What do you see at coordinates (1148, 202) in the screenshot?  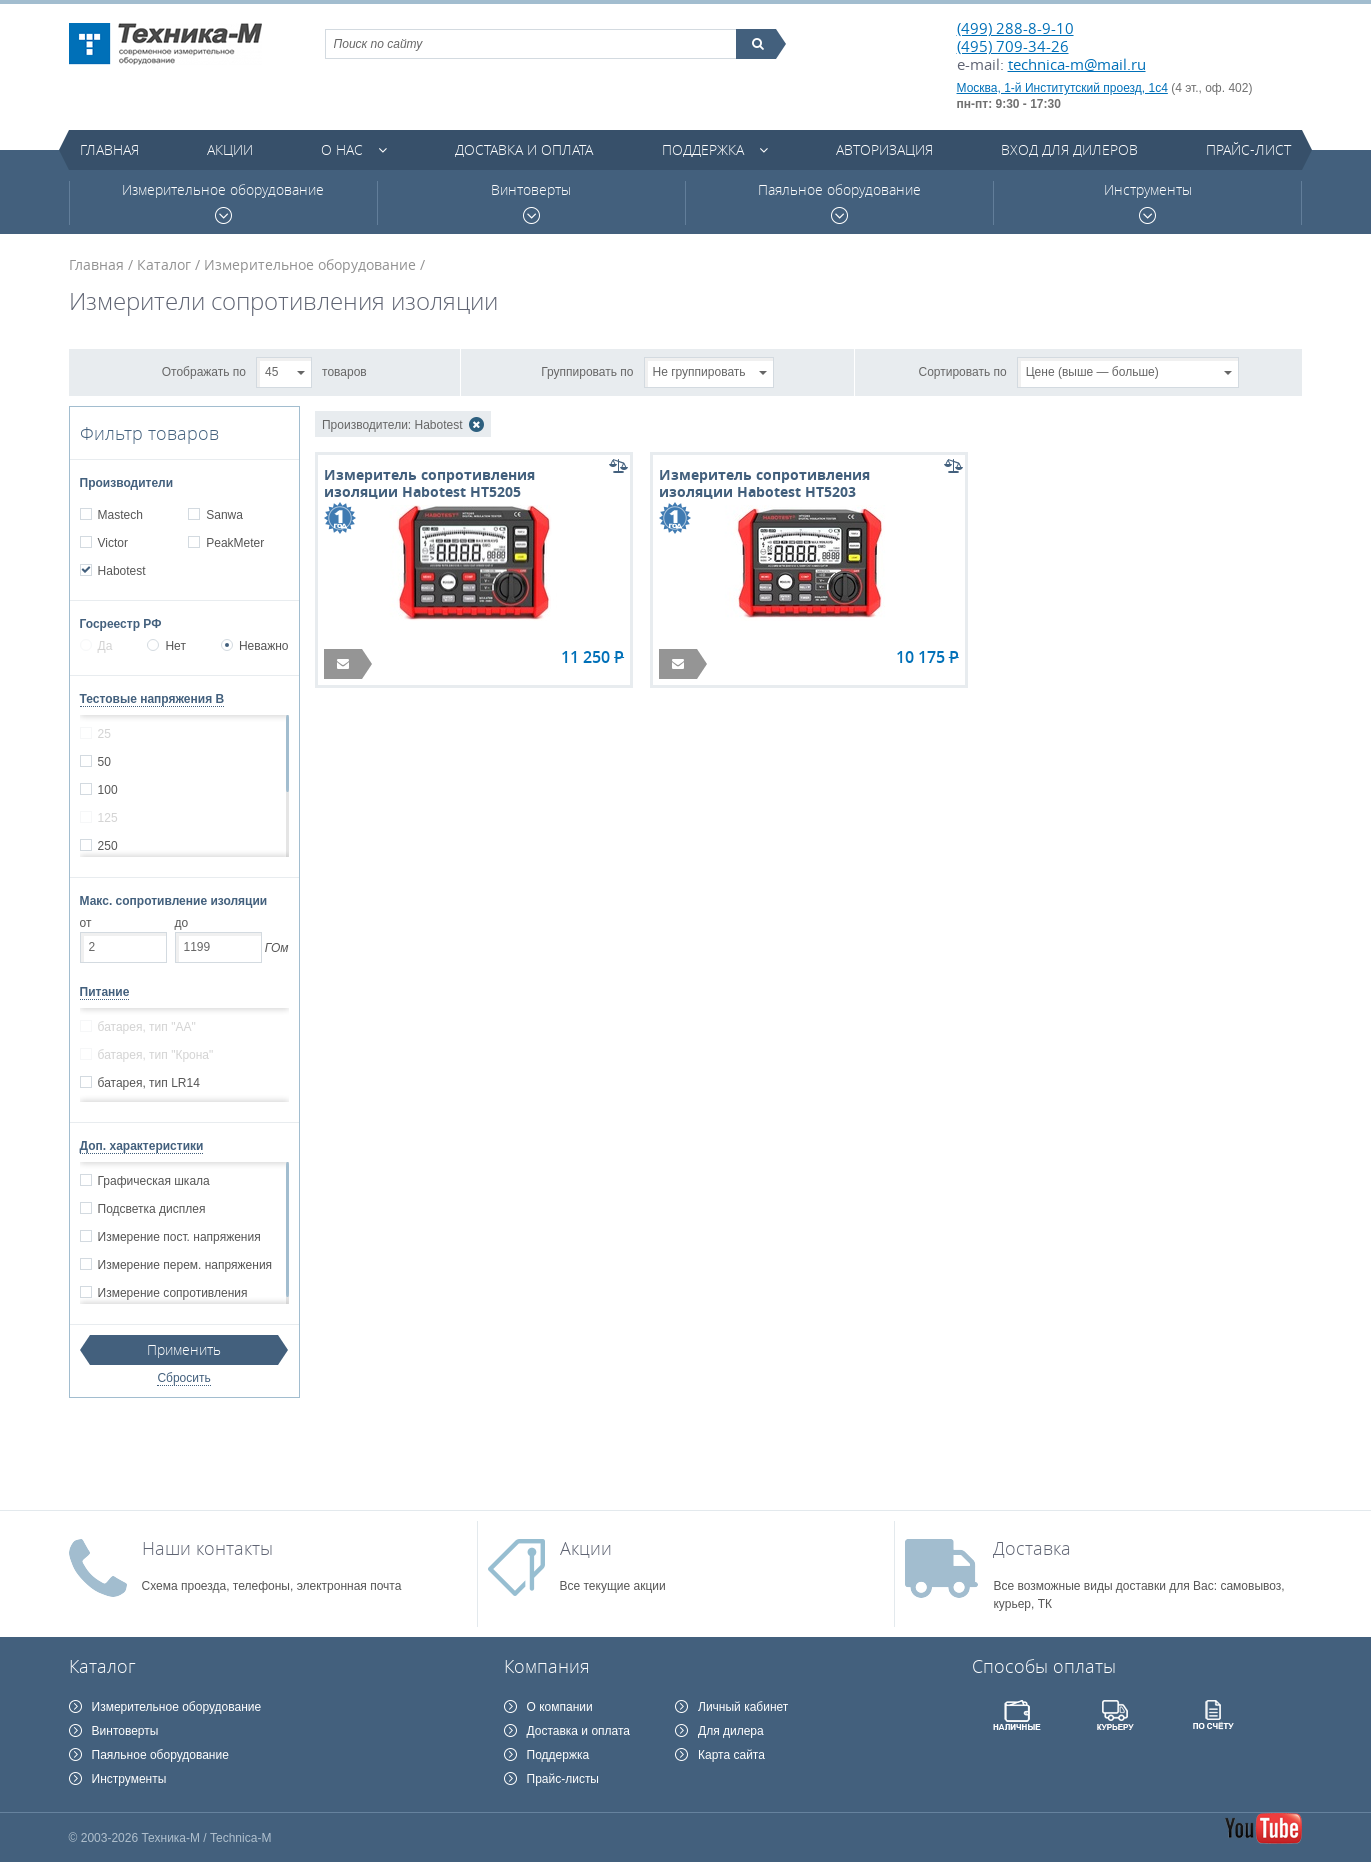 I see `Инструменты` at bounding box center [1148, 202].